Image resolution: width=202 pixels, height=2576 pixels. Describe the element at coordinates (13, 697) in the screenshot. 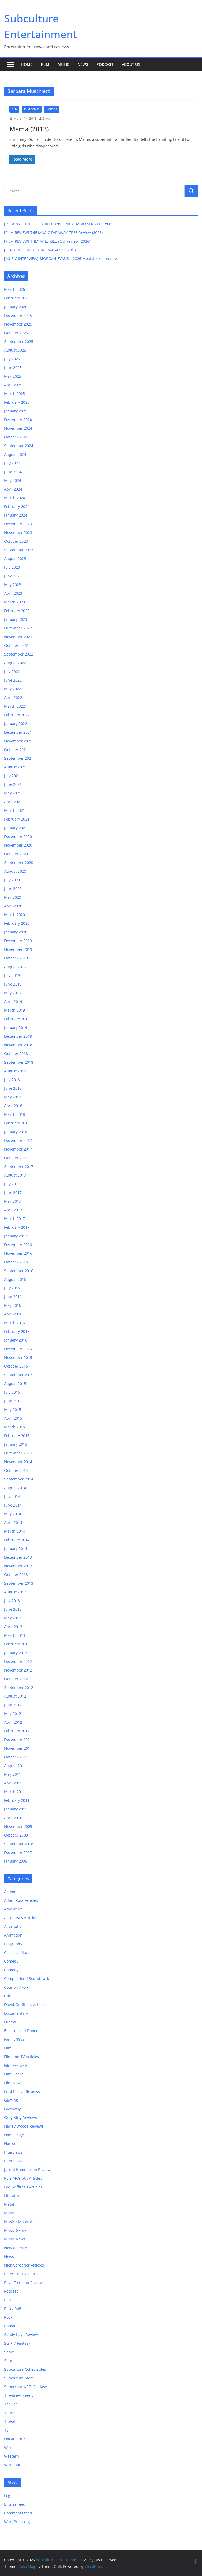

I see `April 2022` at that location.